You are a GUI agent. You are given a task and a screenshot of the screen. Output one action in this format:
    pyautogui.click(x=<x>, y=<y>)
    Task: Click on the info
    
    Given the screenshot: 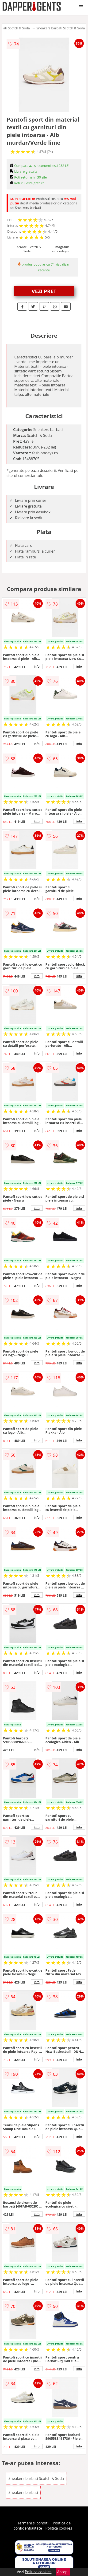 What is the action you would take?
    pyautogui.click(x=37, y=666)
    